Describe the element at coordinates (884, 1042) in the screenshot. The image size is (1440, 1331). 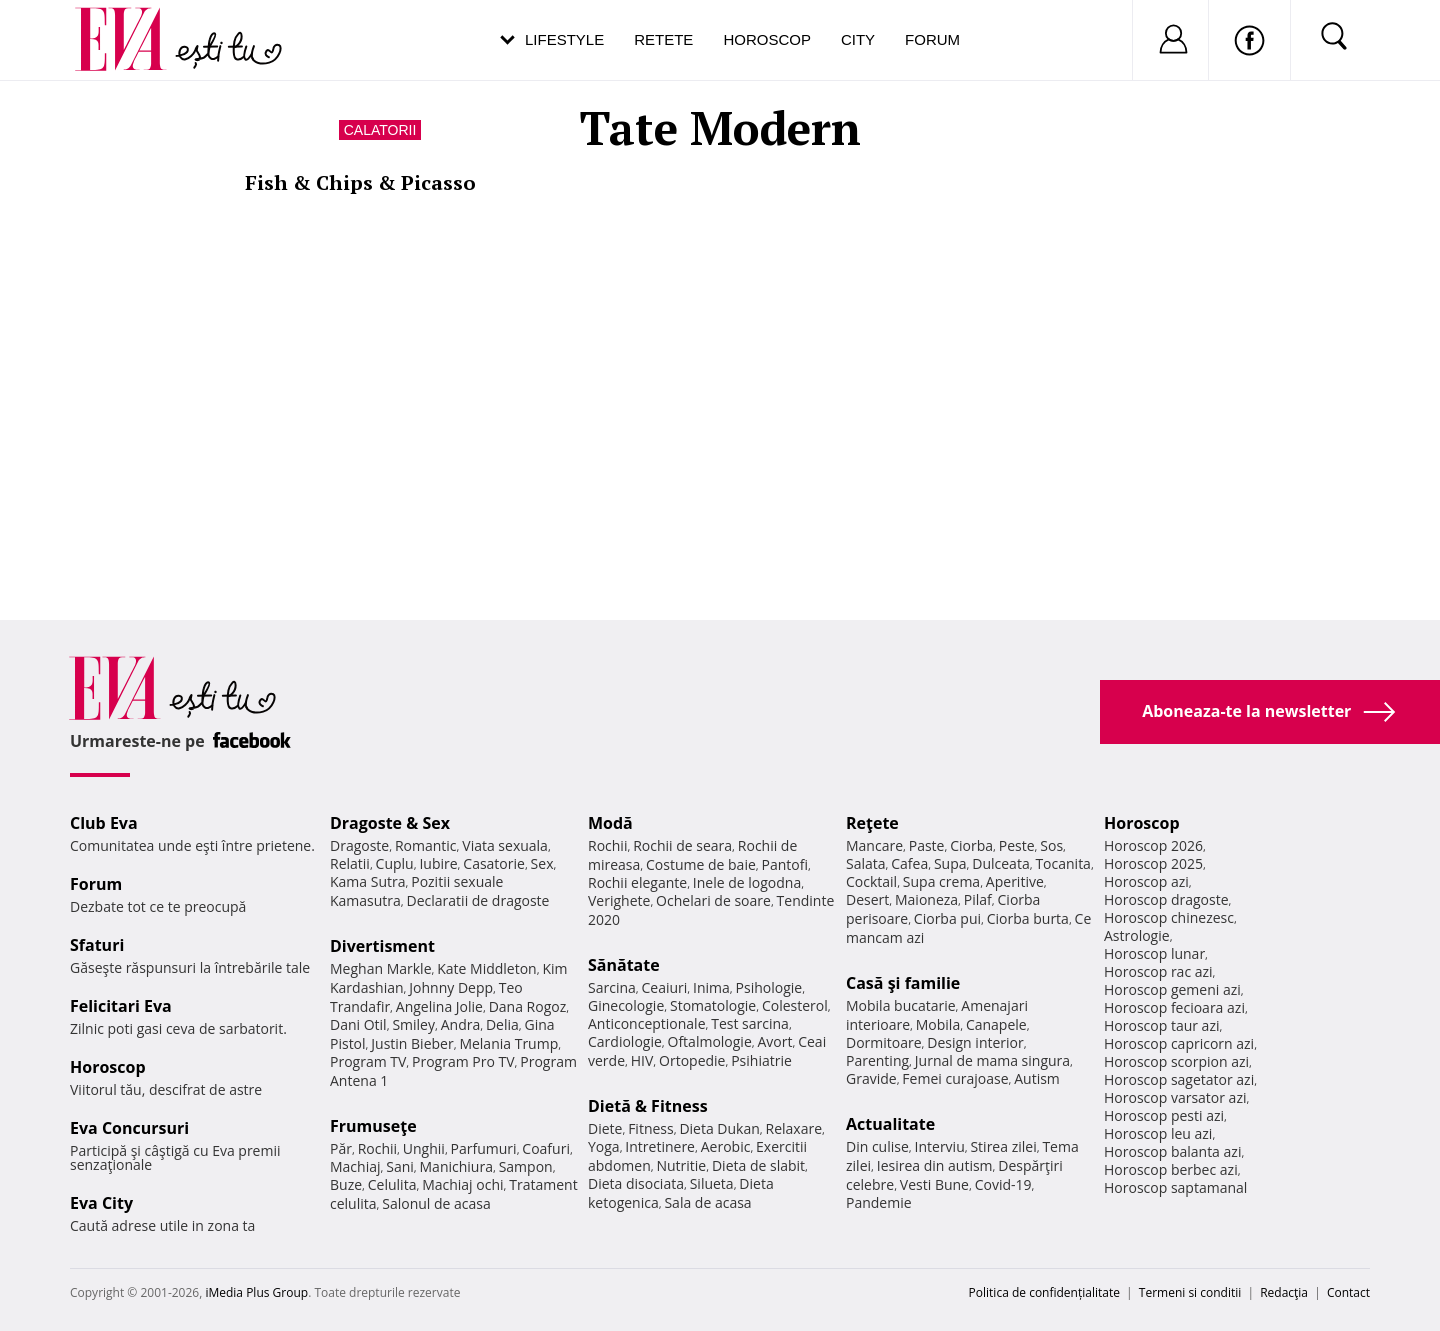
I see `Dormitoare` at that location.